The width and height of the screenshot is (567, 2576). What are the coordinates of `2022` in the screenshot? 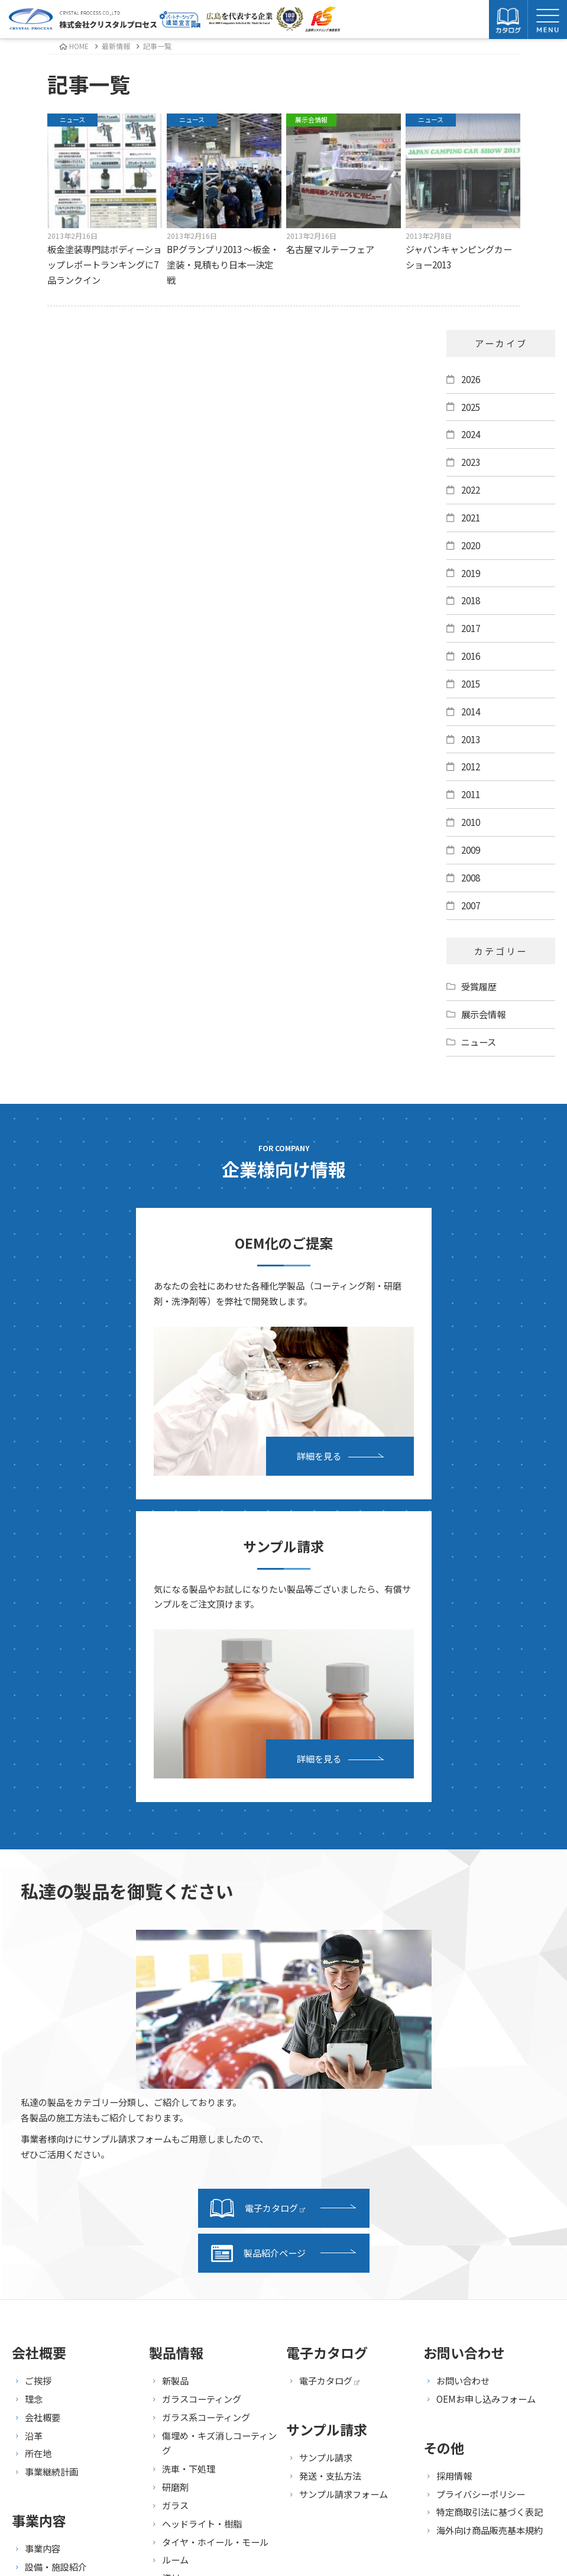 It's located at (470, 489).